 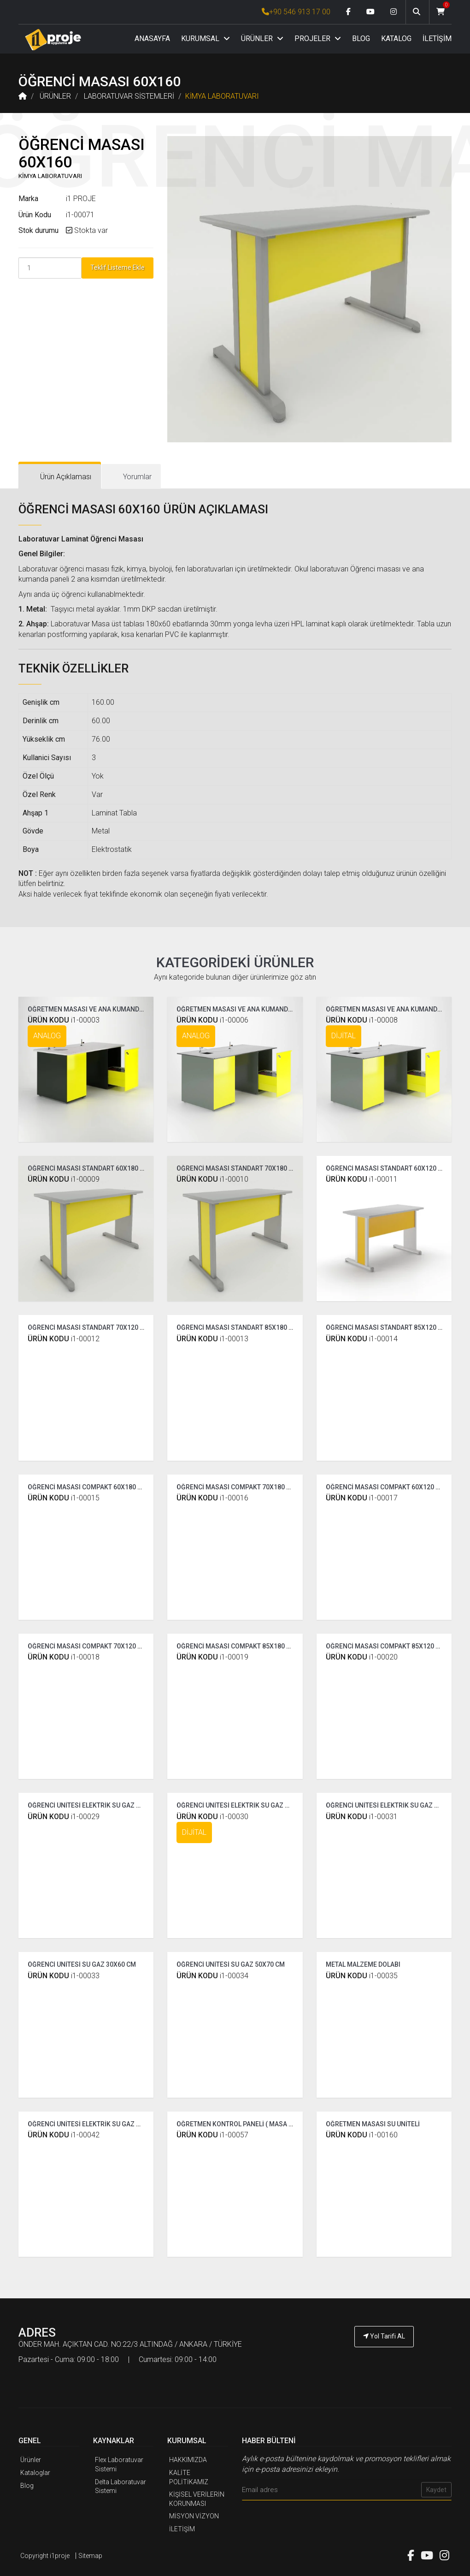 What do you see at coordinates (393, 12) in the screenshot?
I see `[Instagram link]` at bounding box center [393, 12].